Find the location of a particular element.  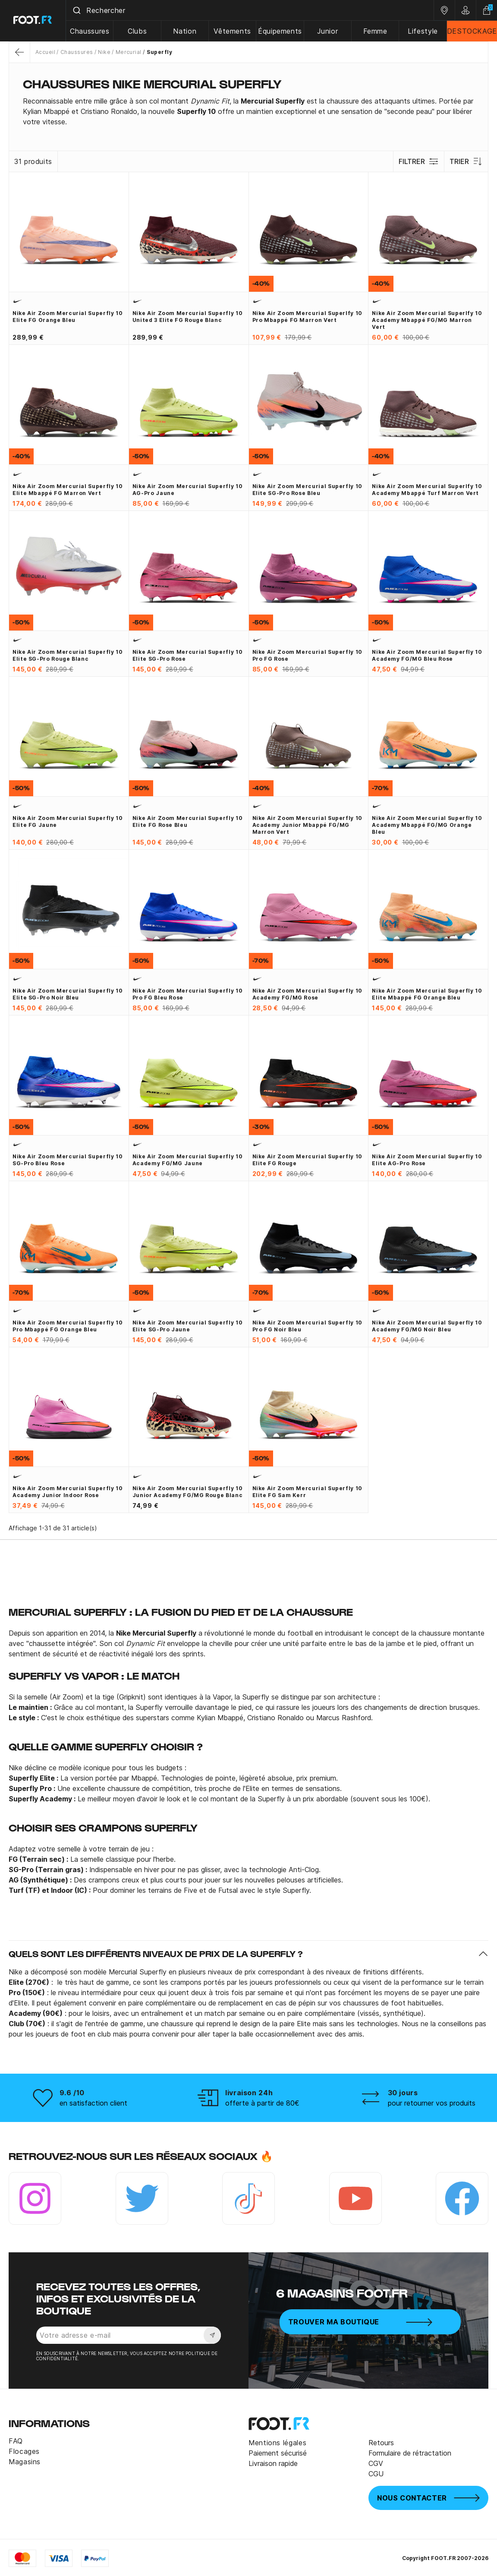

Équipements is located at coordinates (280, 31).